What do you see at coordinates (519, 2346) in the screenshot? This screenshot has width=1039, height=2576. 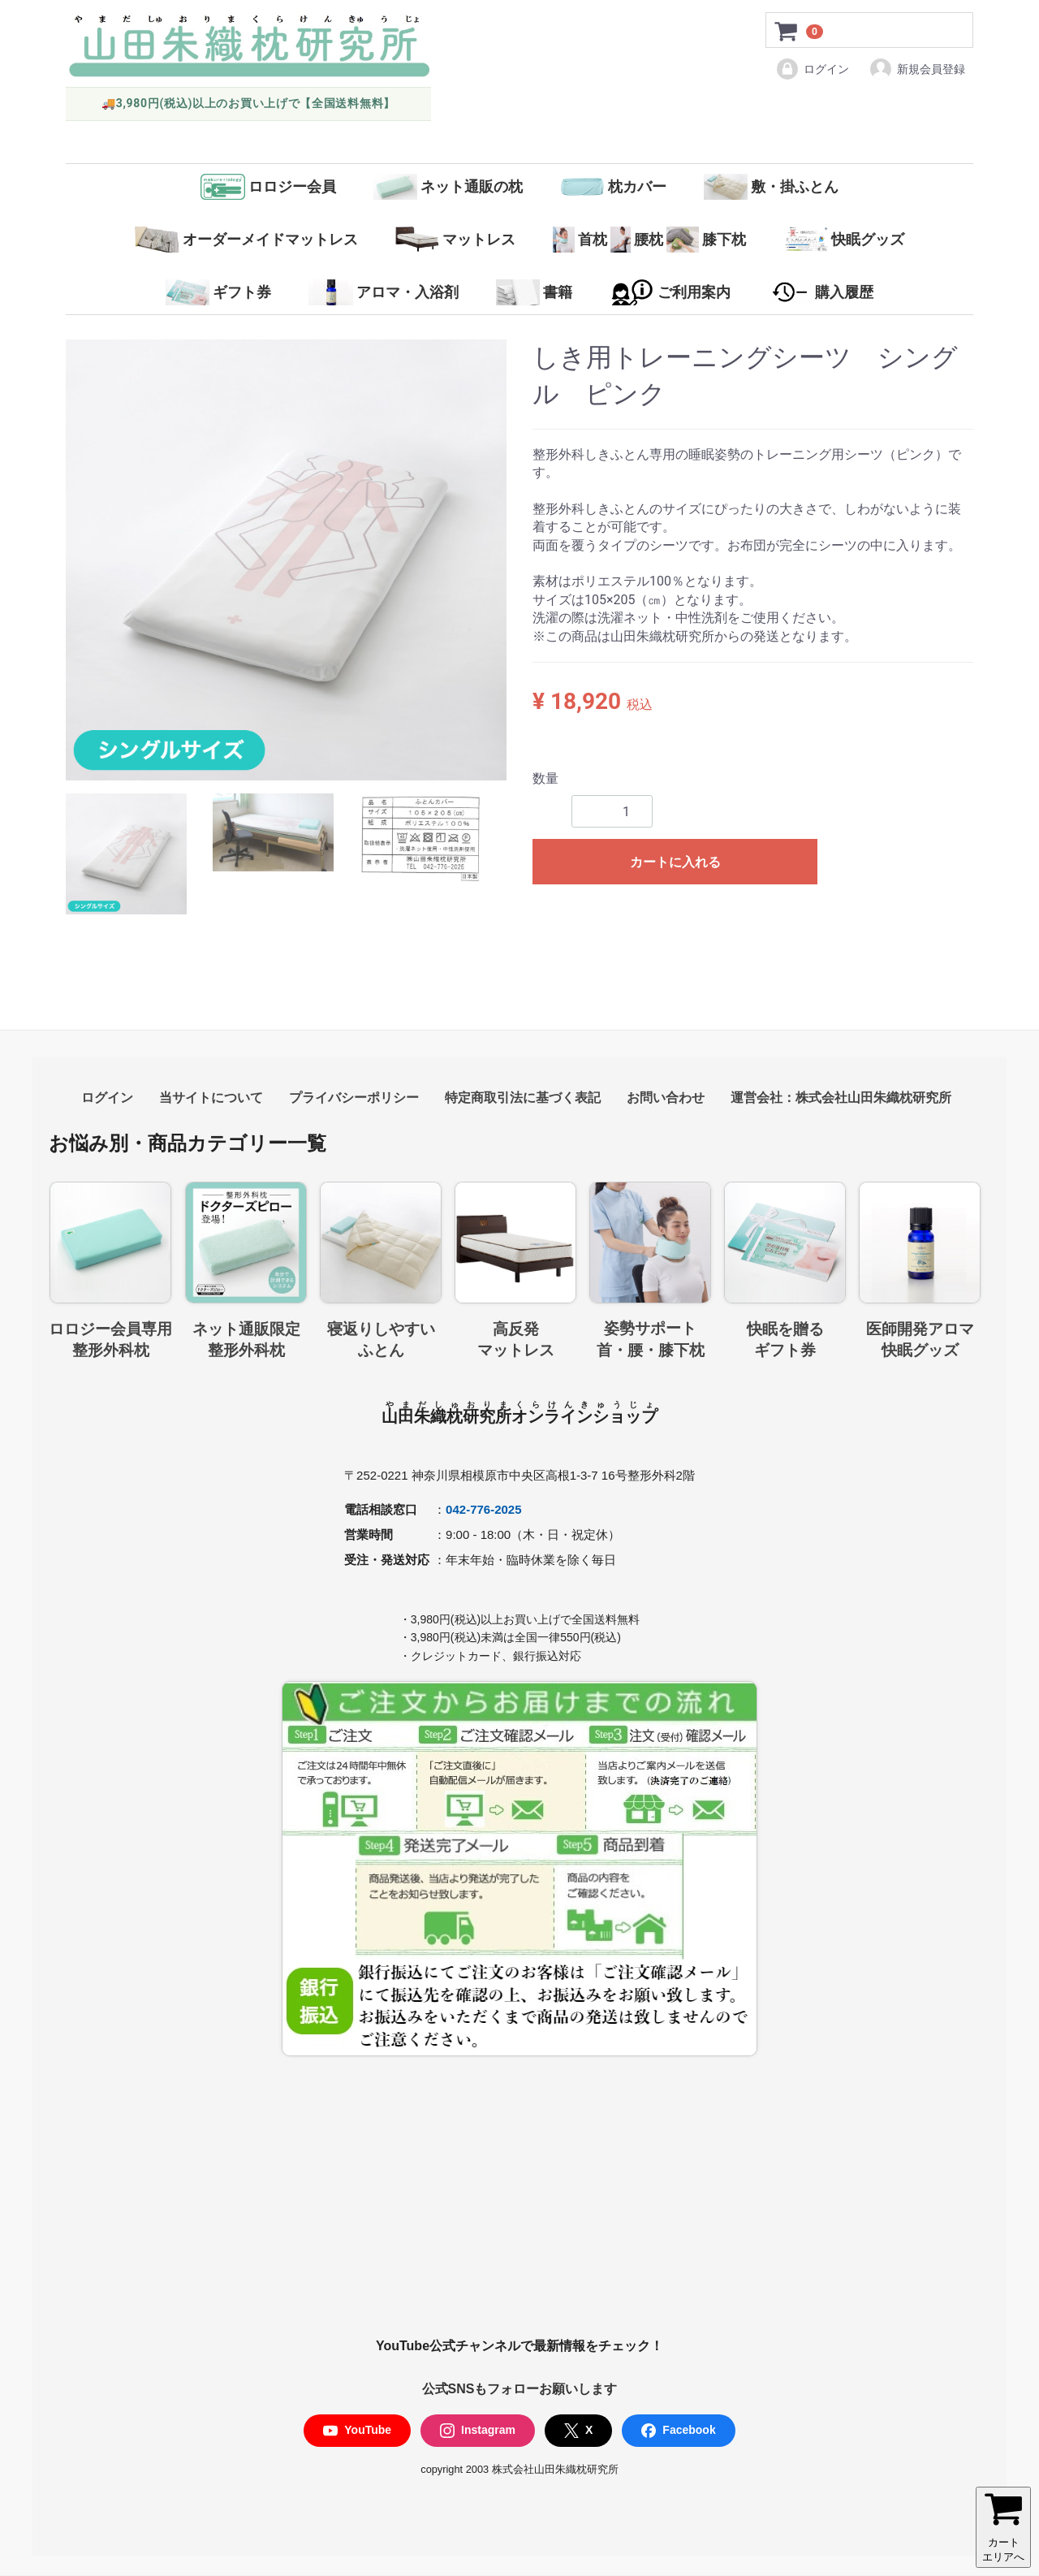 I see `YouTube公式チャンネルで最新情報をチェック！` at bounding box center [519, 2346].